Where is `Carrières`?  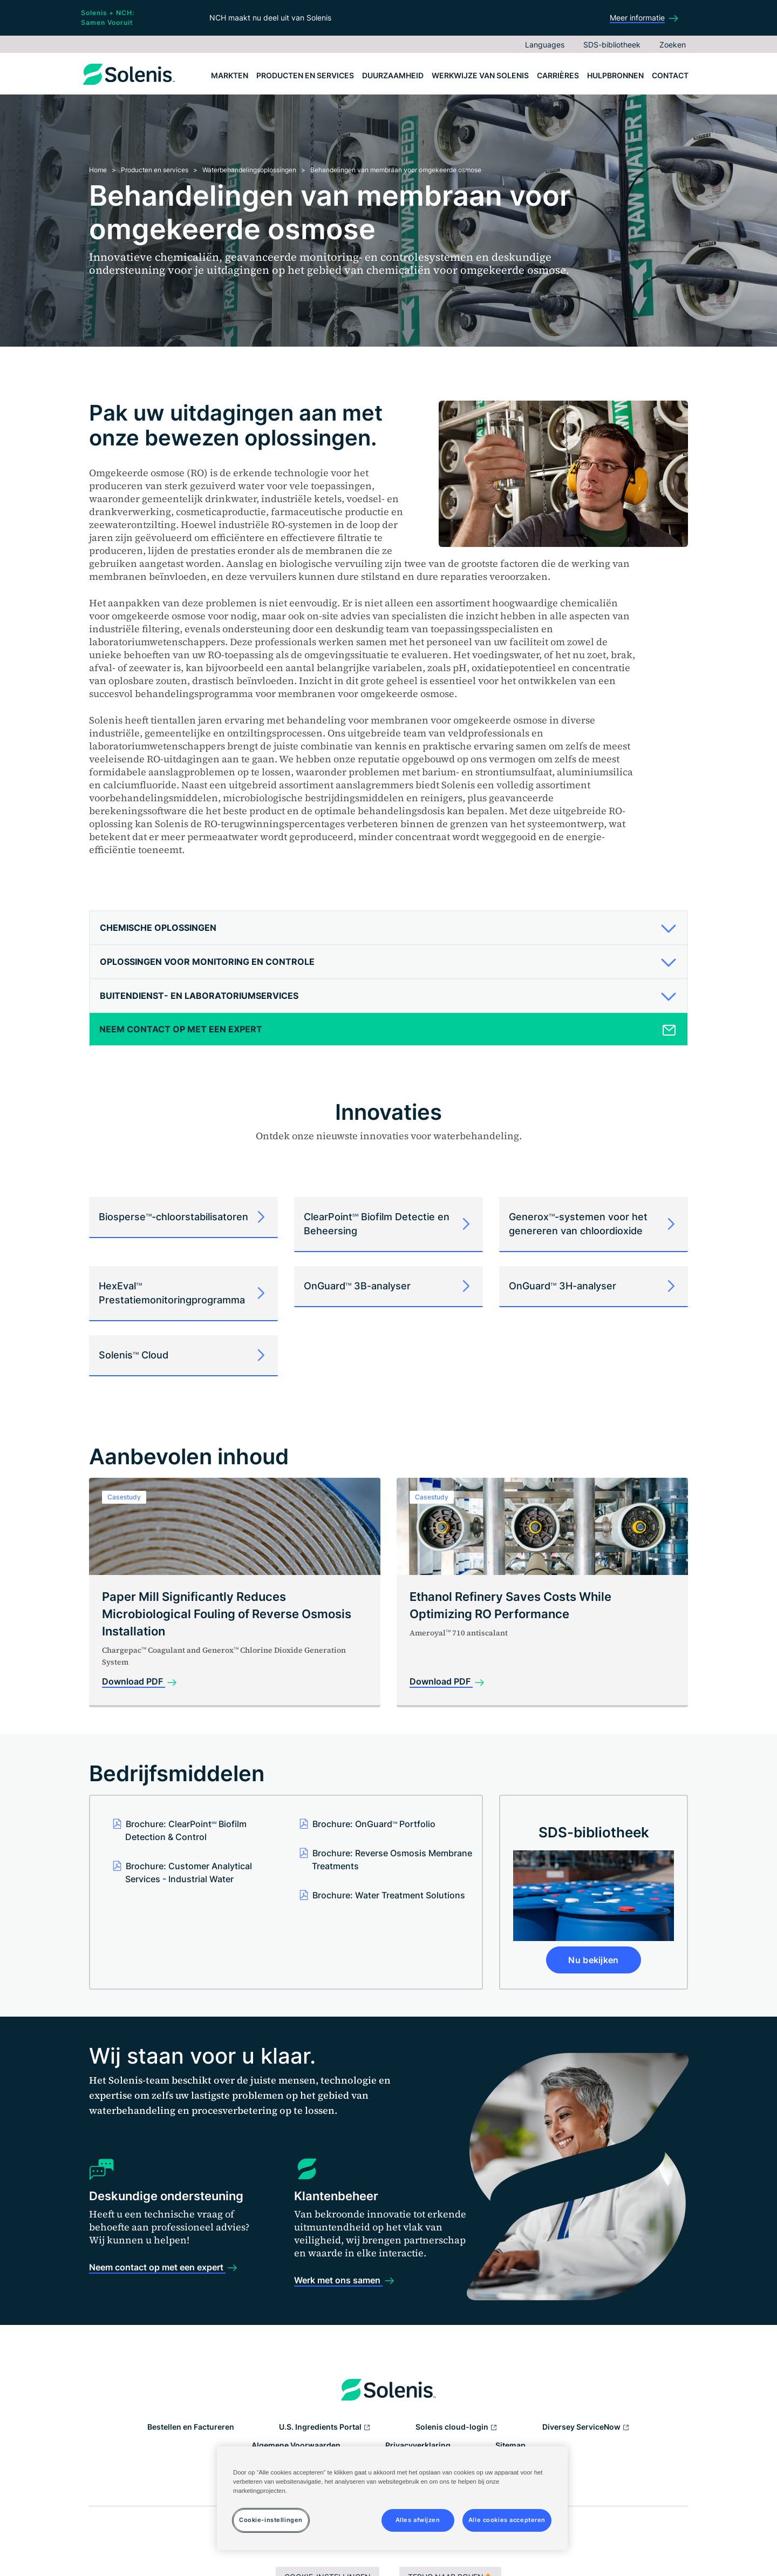 Carrières is located at coordinates (558, 75).